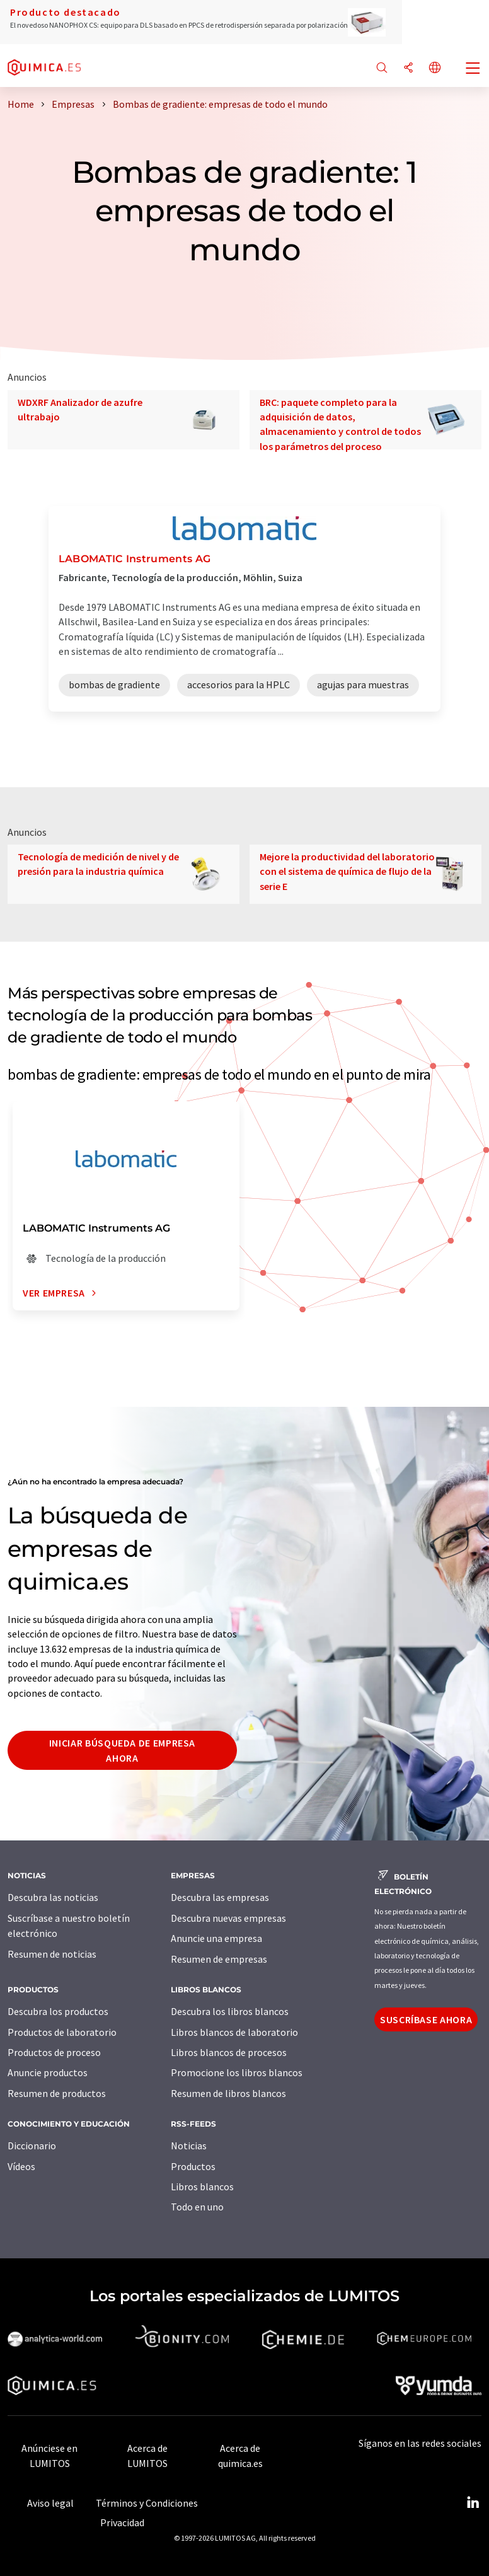 Image resolution: width=489 pixels, height=2576 pixels. What do you see at coordinates (220, 1897) in the screenshot?
I see `Descubra las empresas` at bounding box center [220, 1897].